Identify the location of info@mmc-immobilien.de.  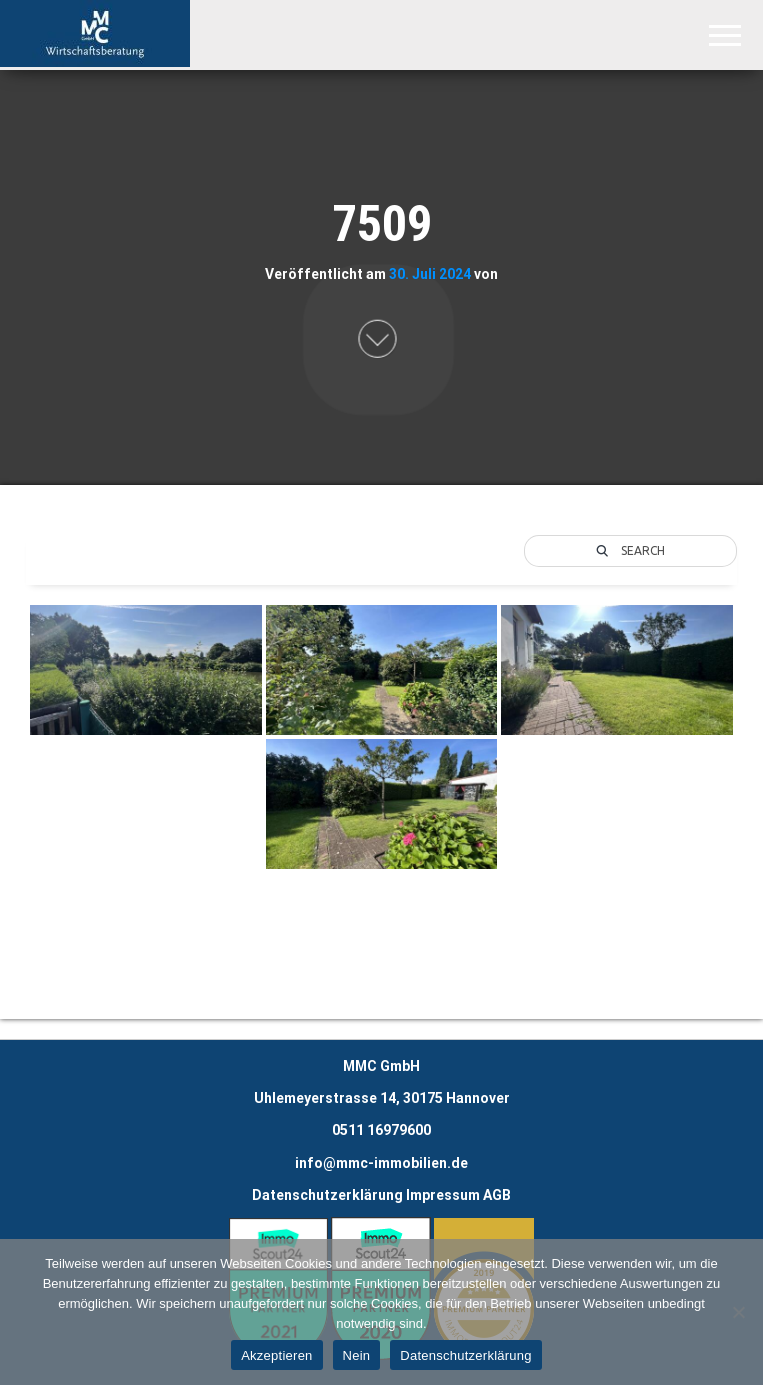
(381, 1163).